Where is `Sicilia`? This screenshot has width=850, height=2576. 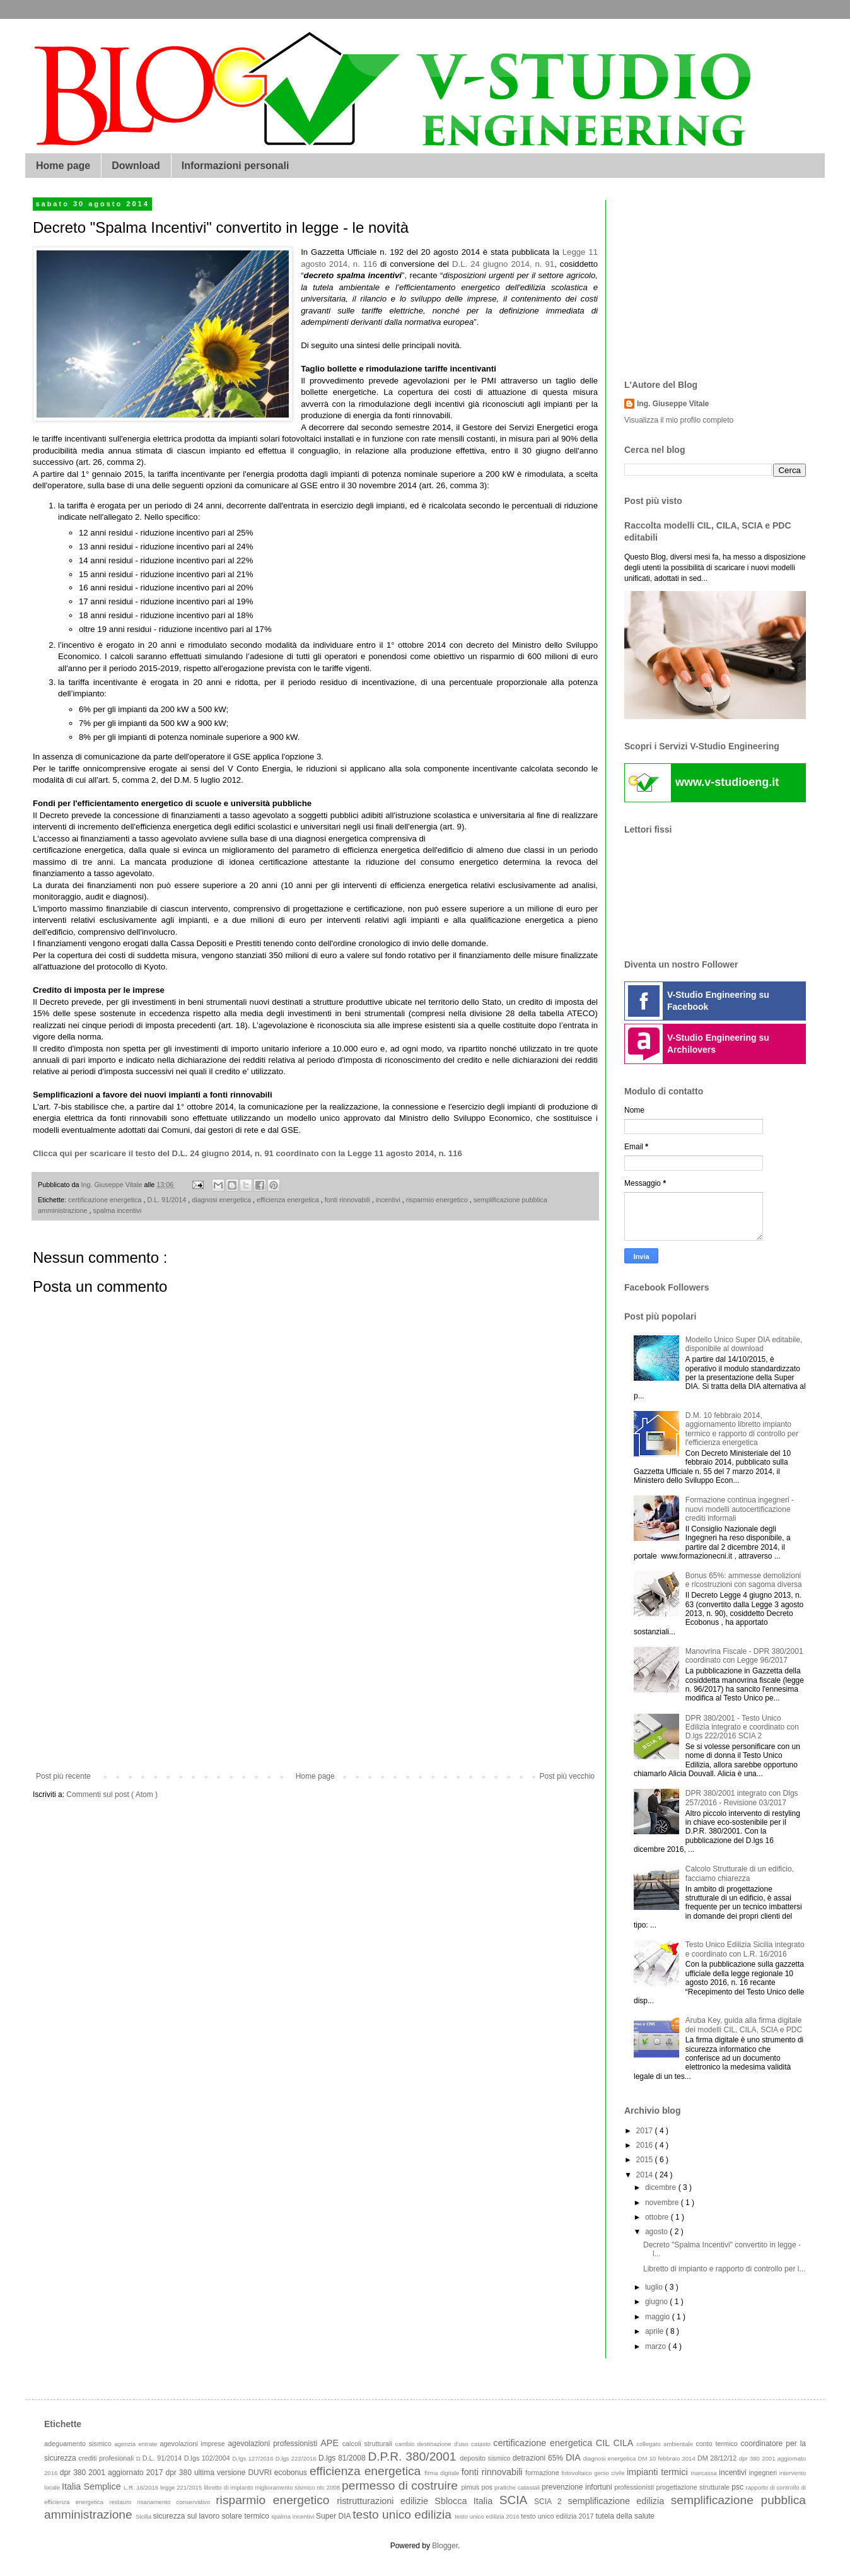
Sicilia is located at coordinates (144, 2516).